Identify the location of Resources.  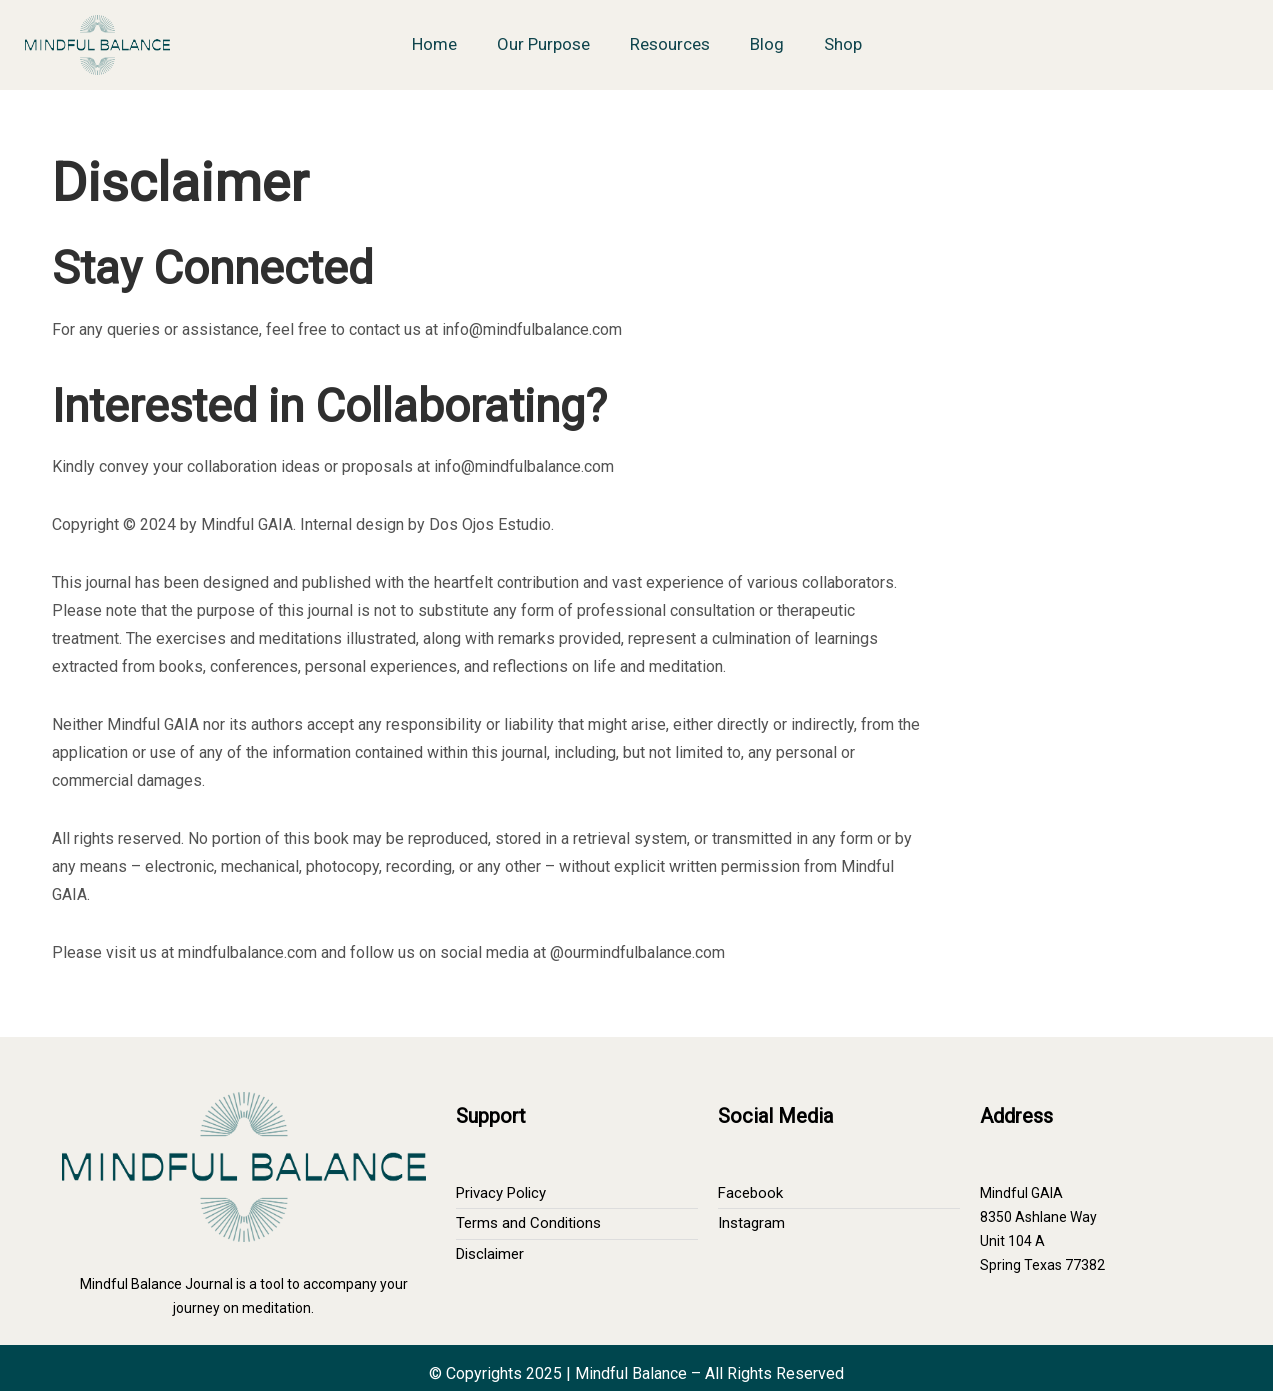
(670, 44).